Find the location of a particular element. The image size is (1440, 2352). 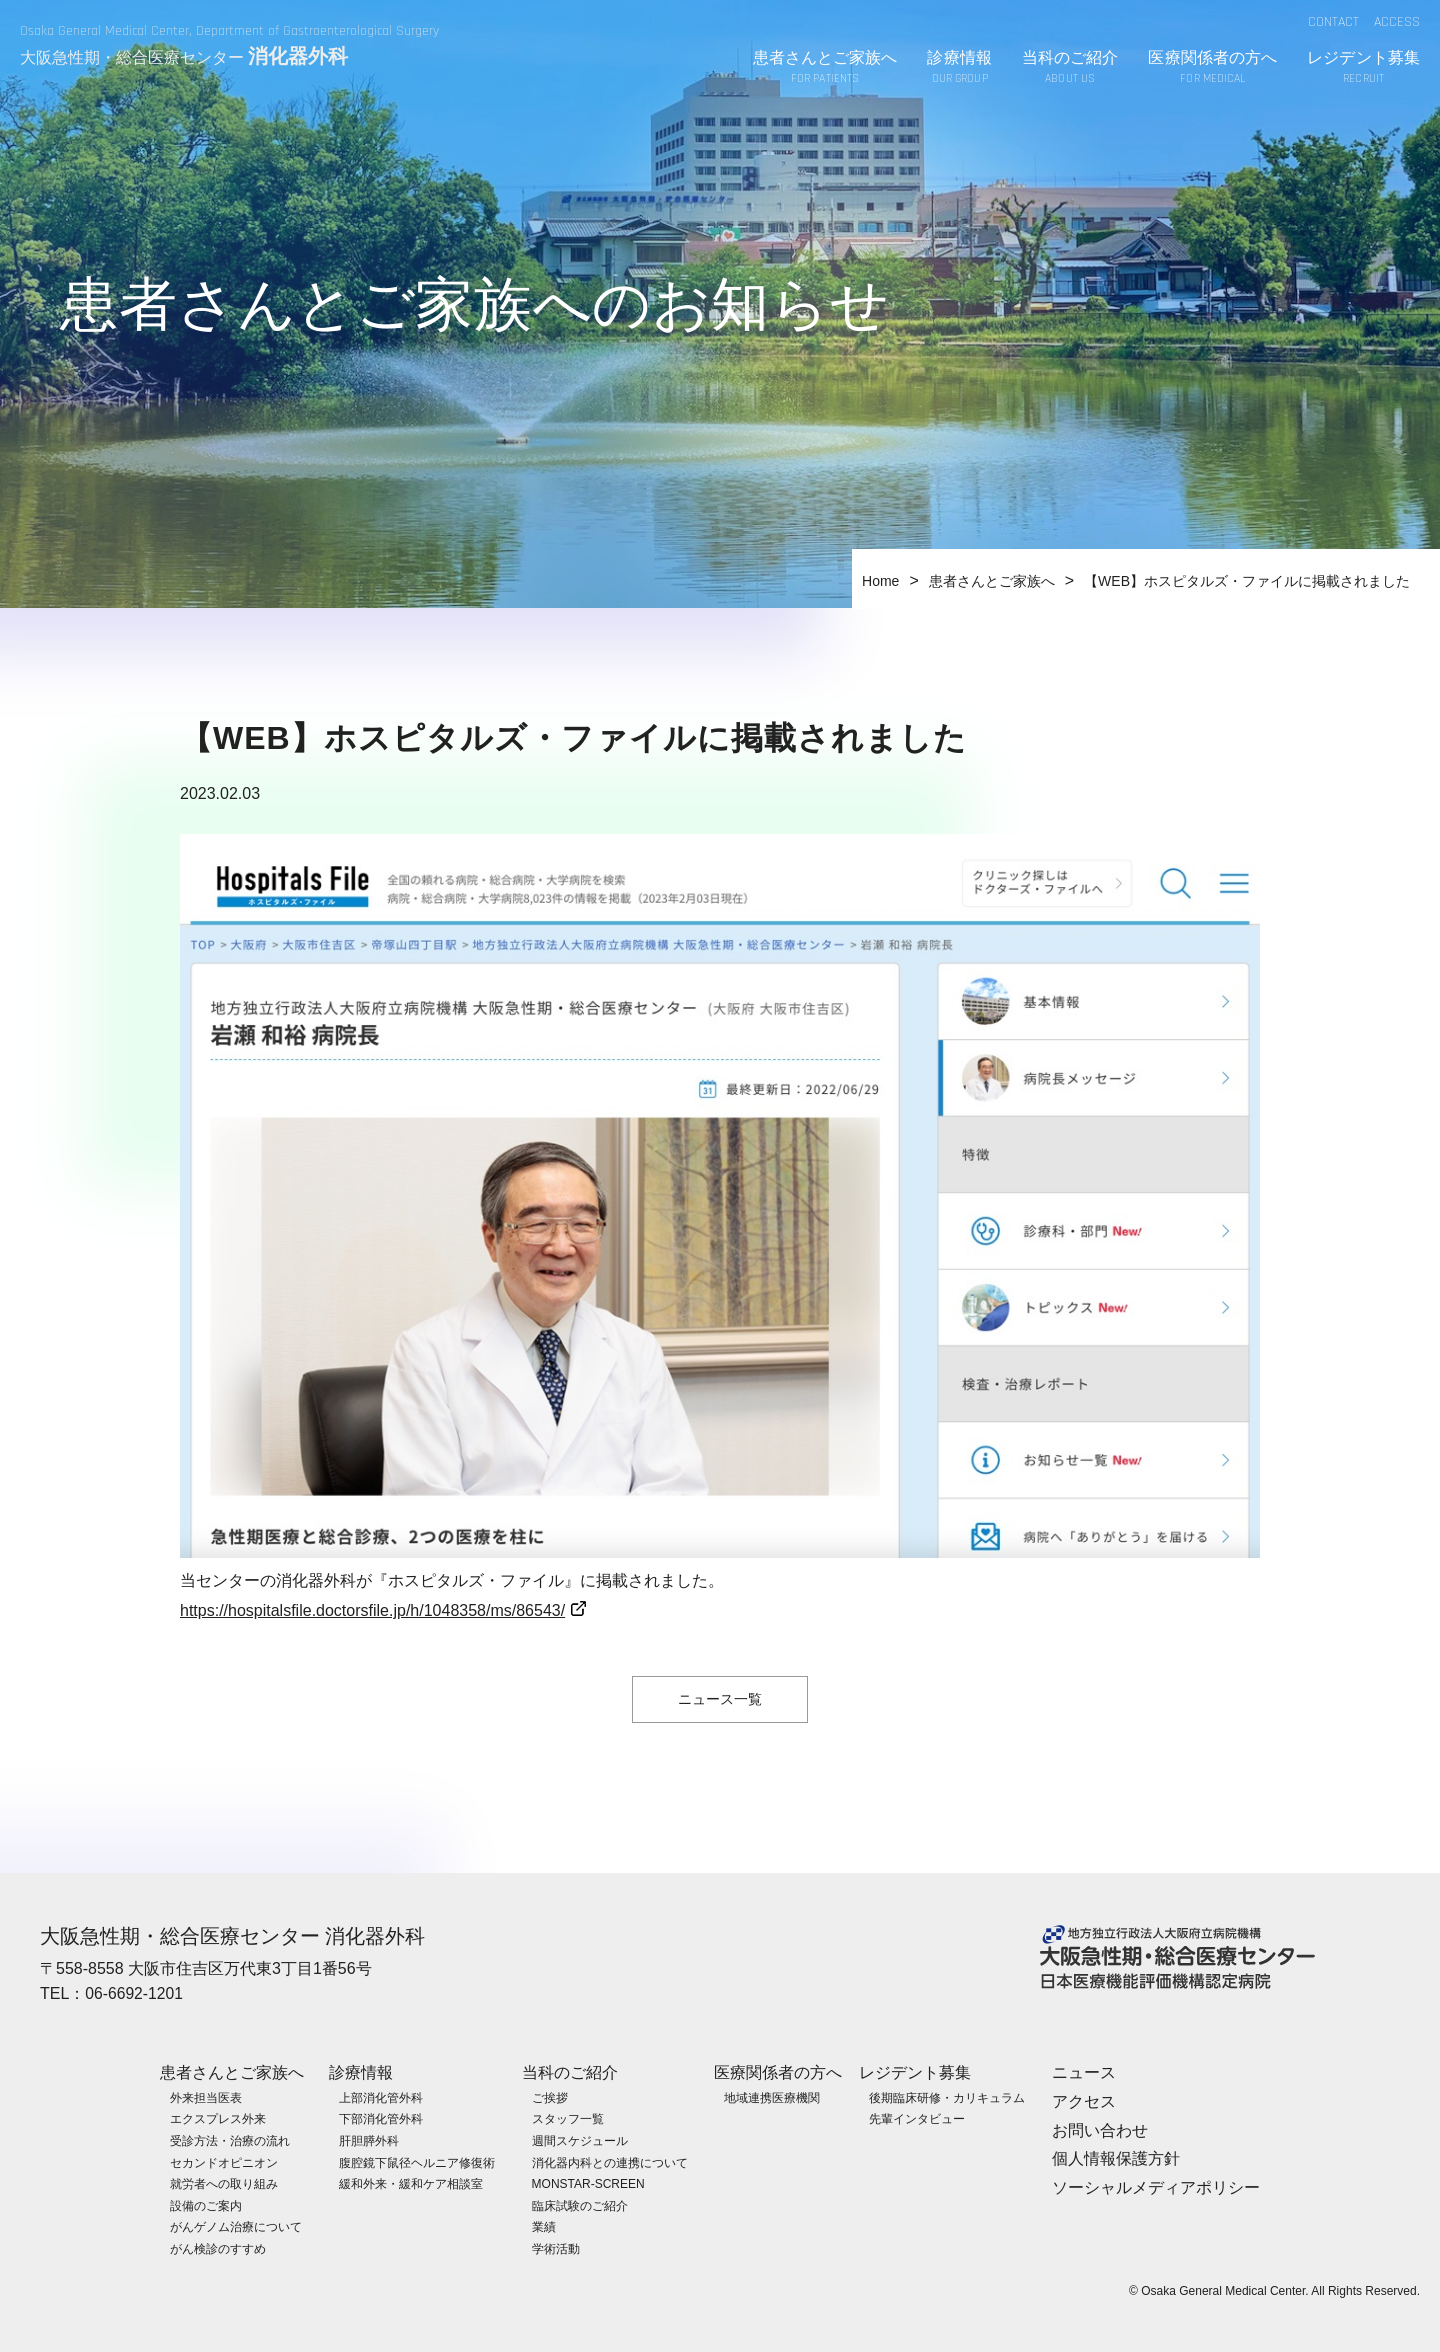

就労者への取り組み is located at coordinates (224, 2184).